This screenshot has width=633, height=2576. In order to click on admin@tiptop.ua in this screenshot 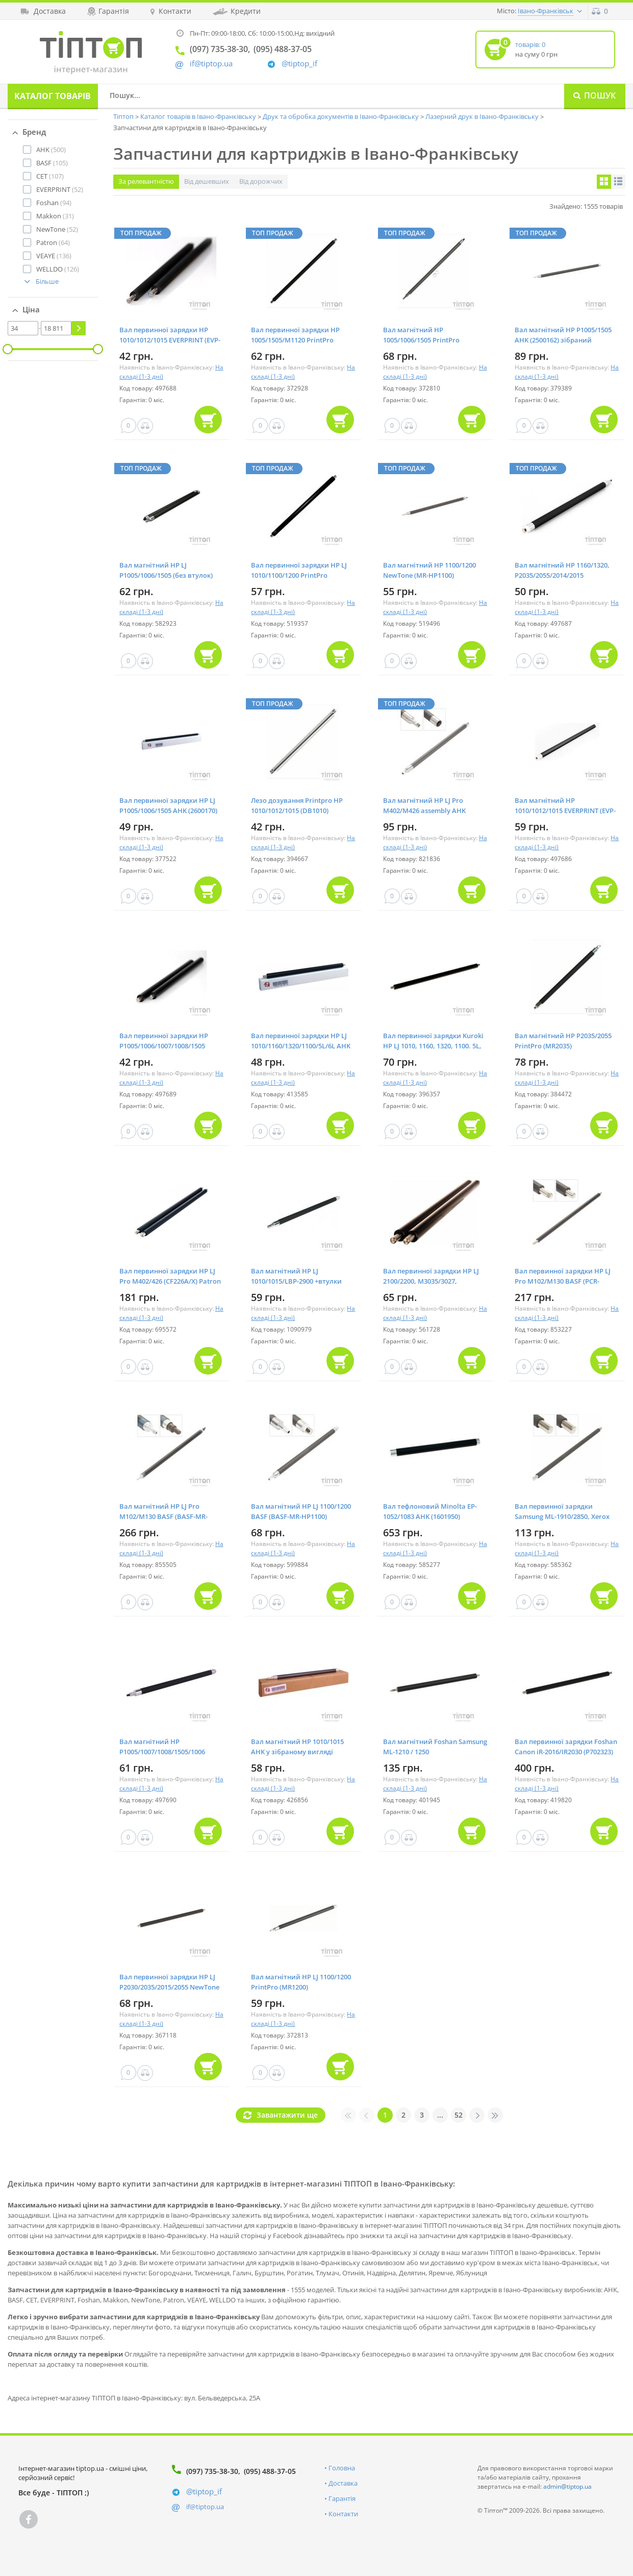, I will do `click(567, 2486)`.